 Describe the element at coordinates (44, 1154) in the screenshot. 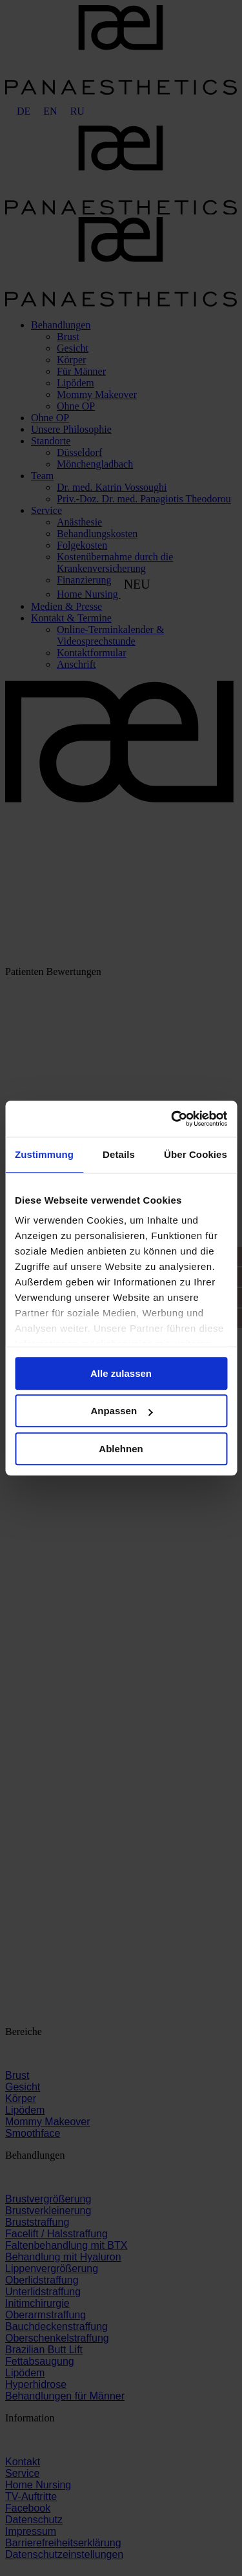

I see `Zustimmung [tab]` at that location.